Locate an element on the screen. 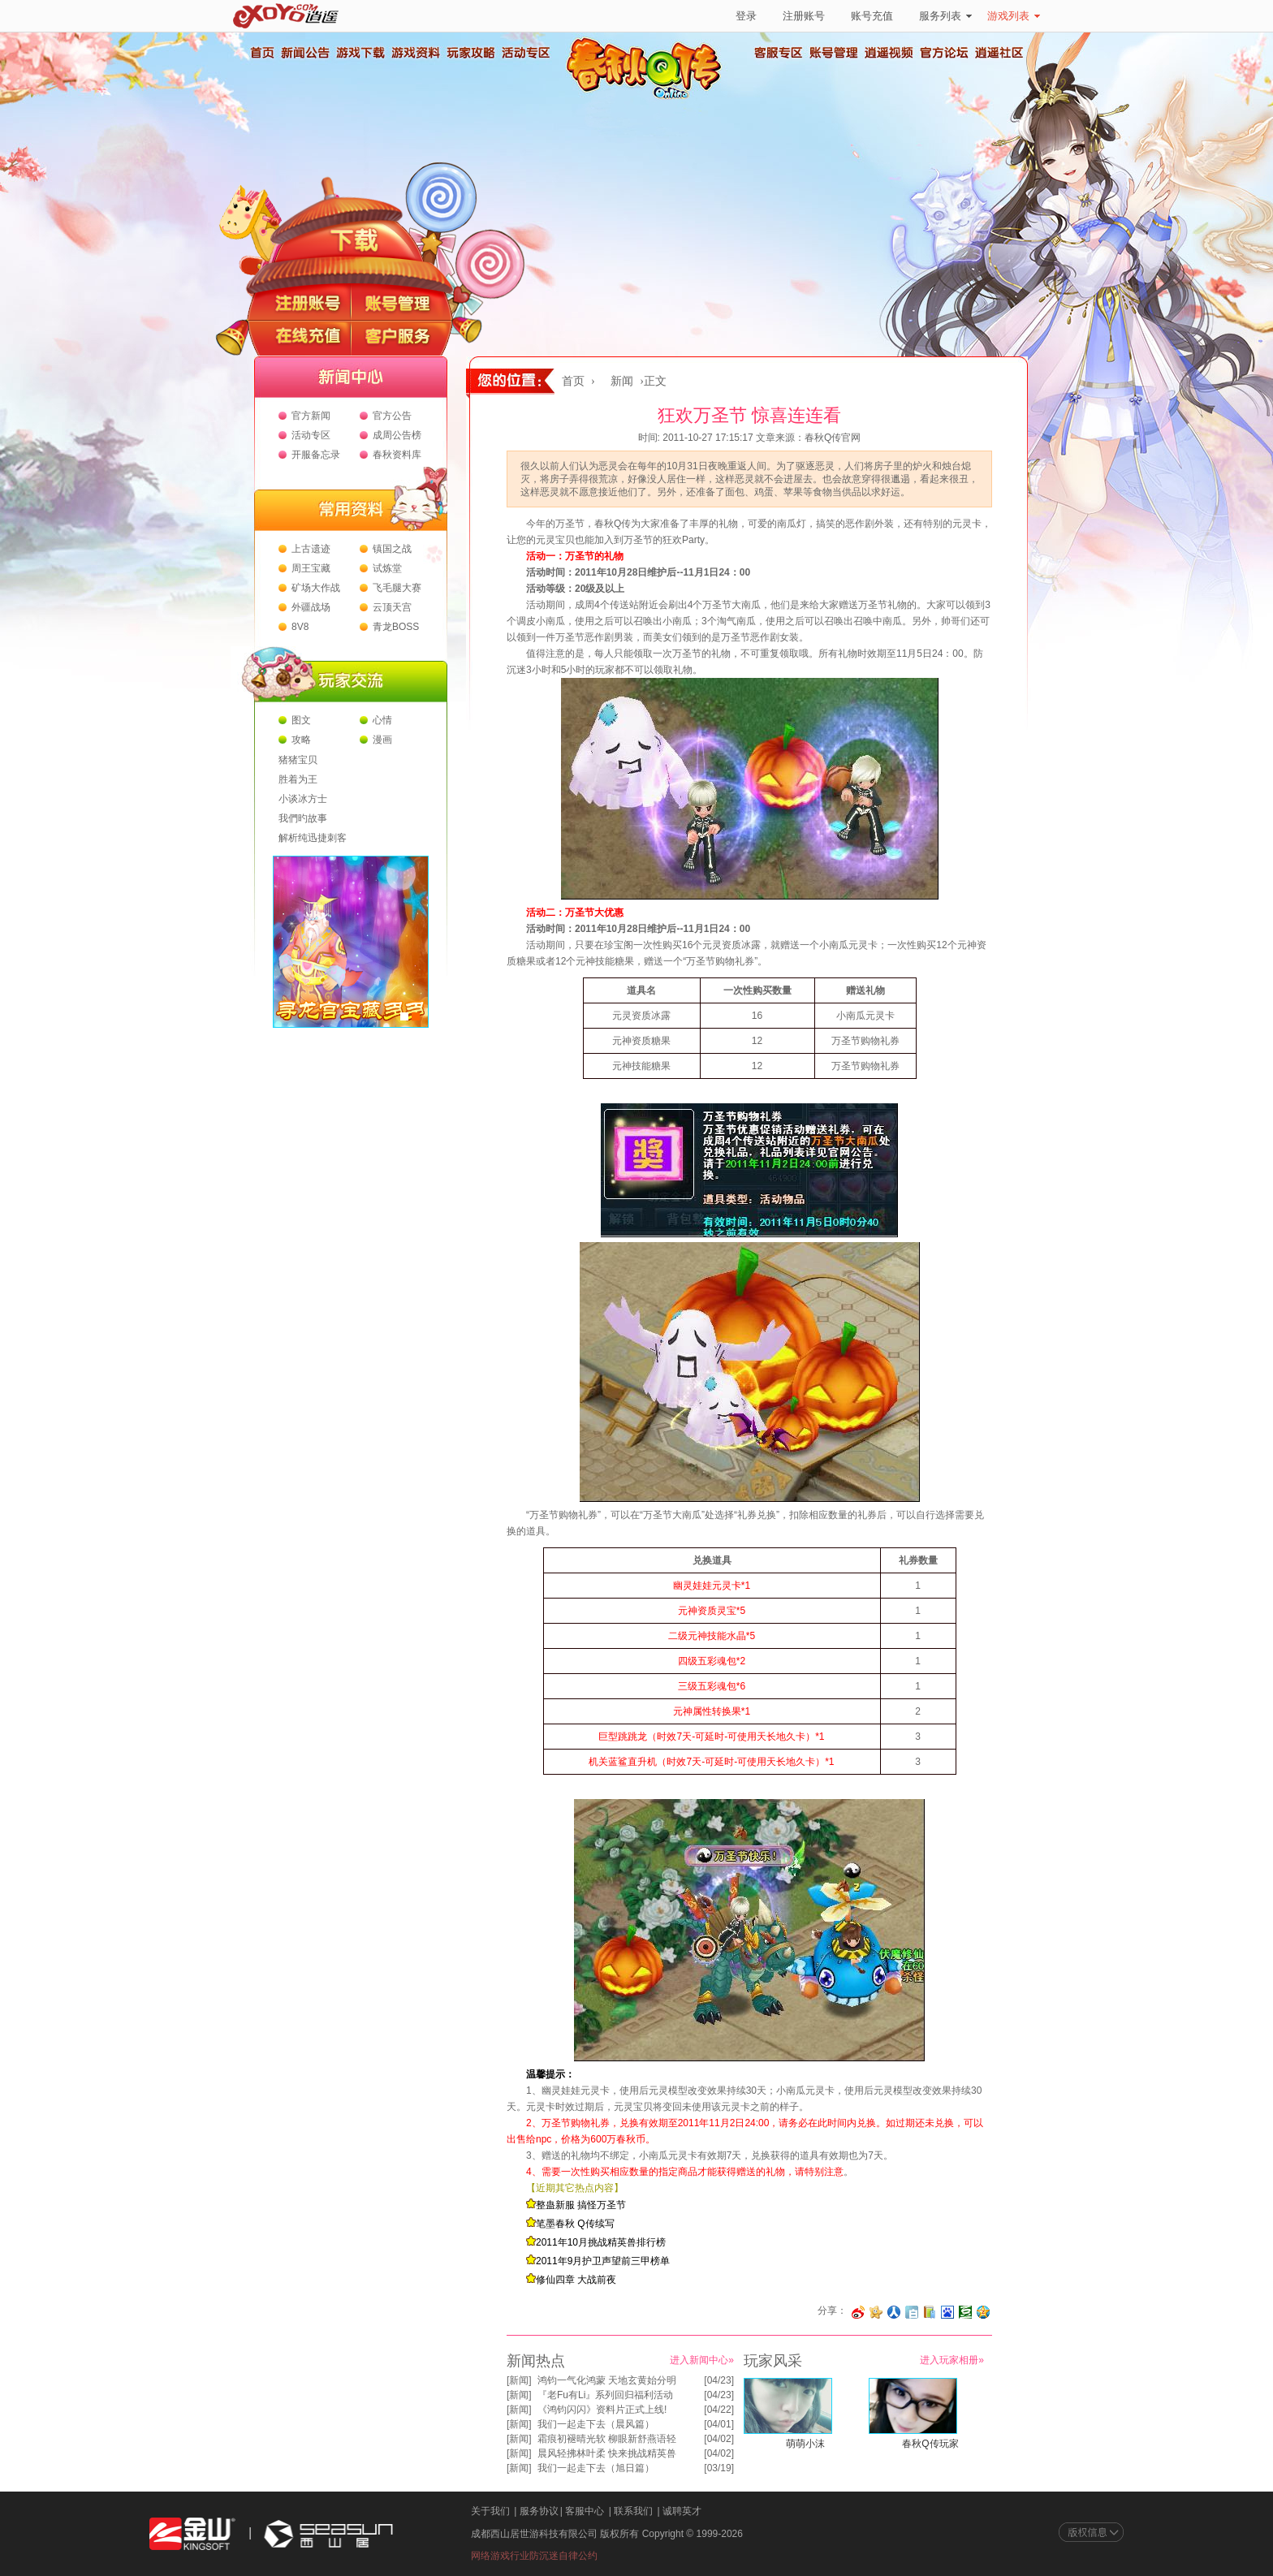  解析纯迅捷刺客 is located at coordinates (312, 838).